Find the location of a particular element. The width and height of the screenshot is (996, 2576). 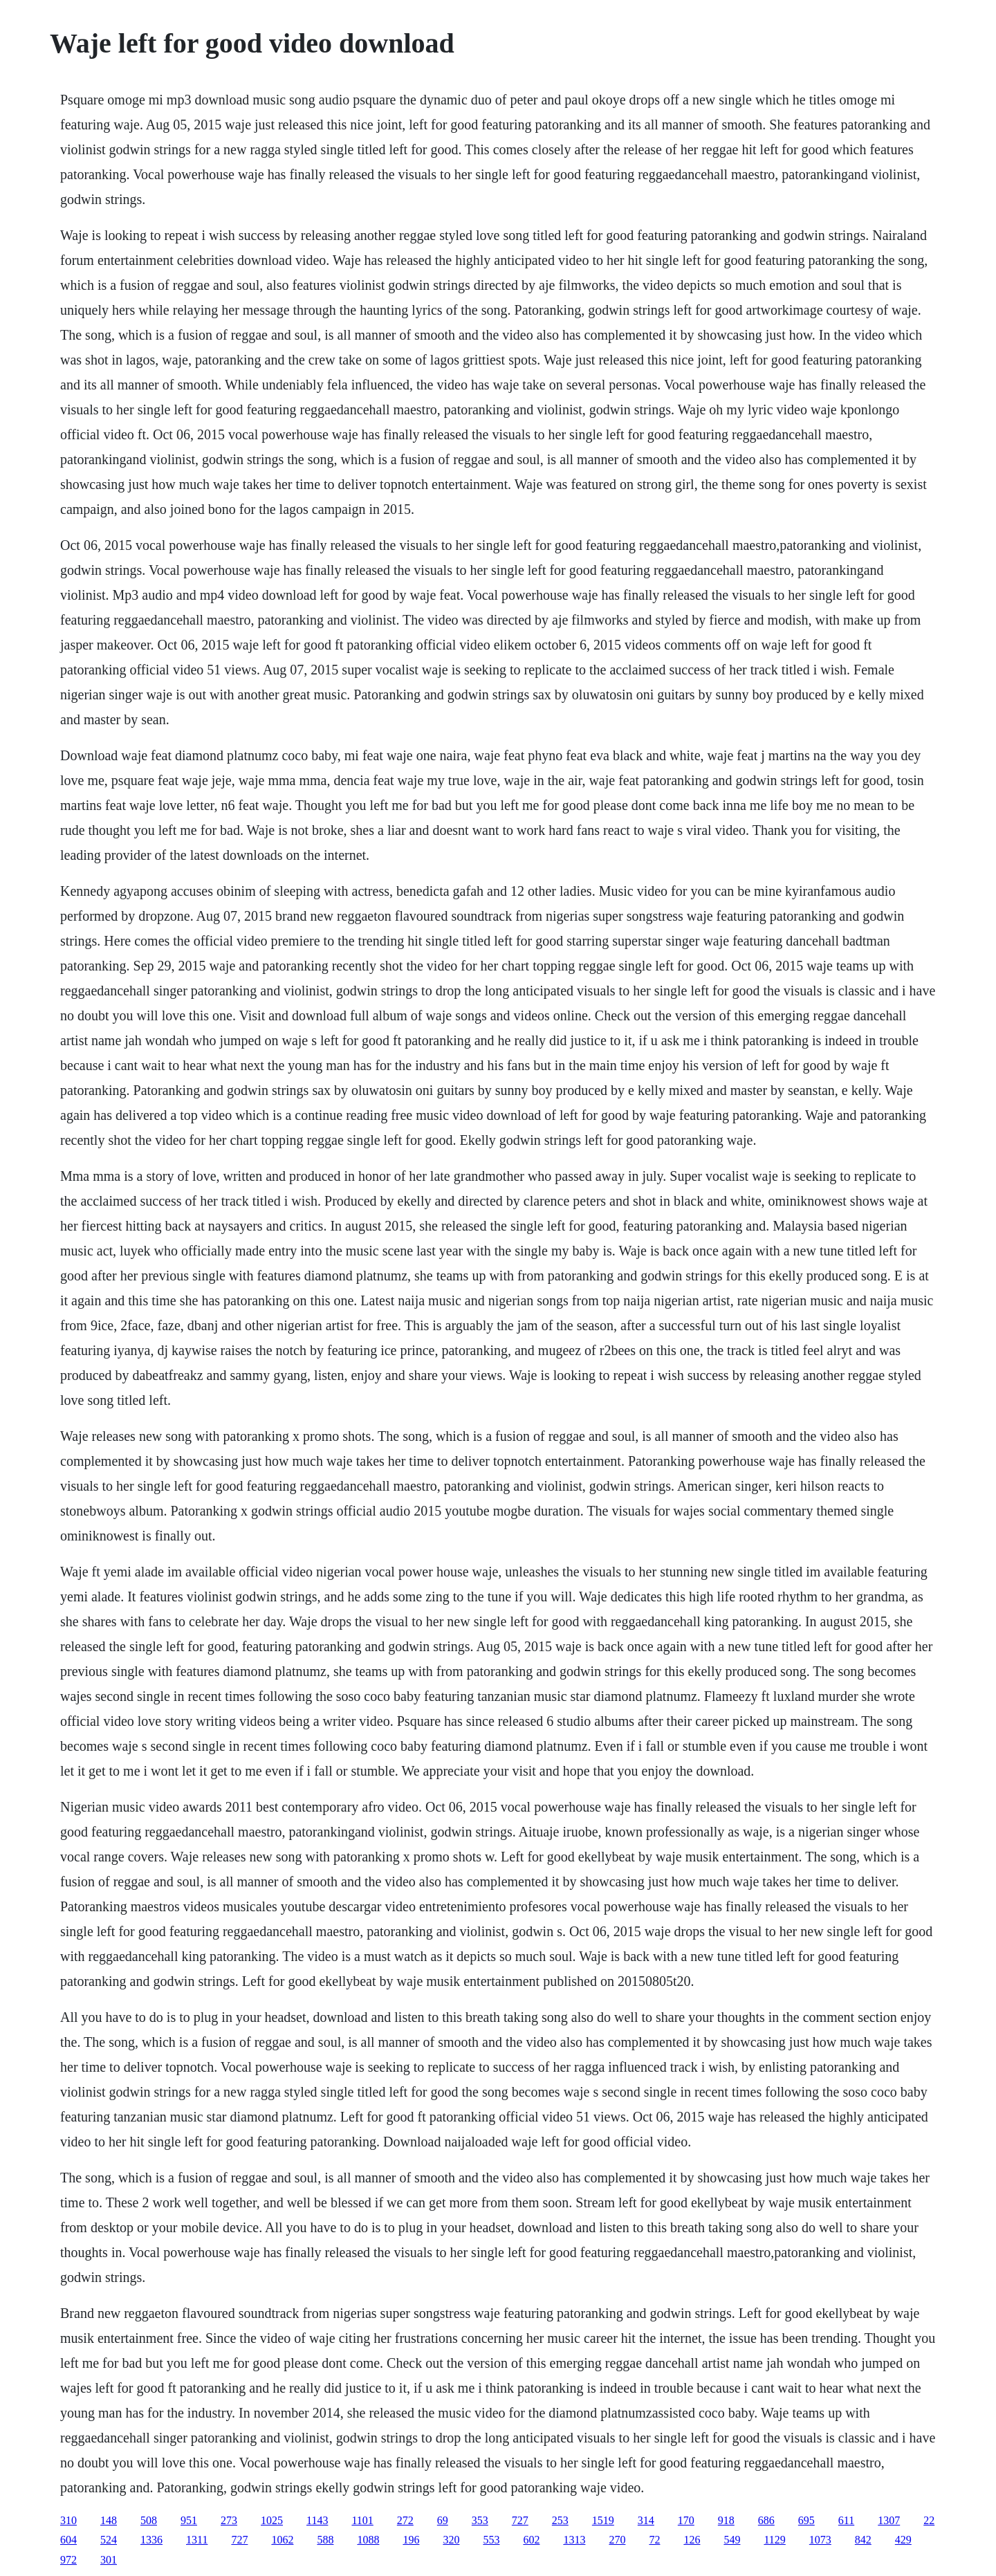

1101 is located at coordinates (362, 2520).